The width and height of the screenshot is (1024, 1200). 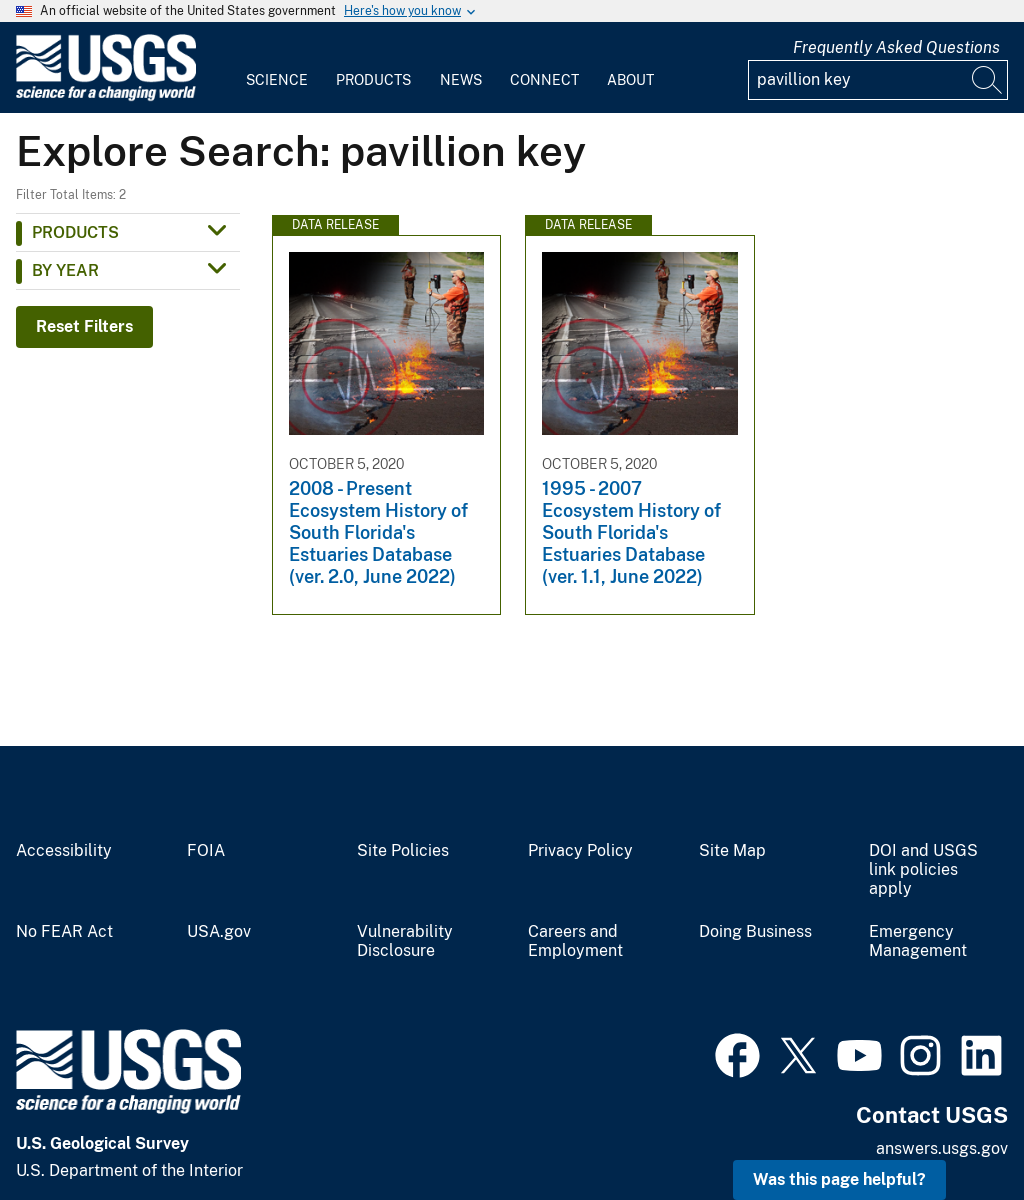 I want to click on Site Map, so click(x=732, y=851).